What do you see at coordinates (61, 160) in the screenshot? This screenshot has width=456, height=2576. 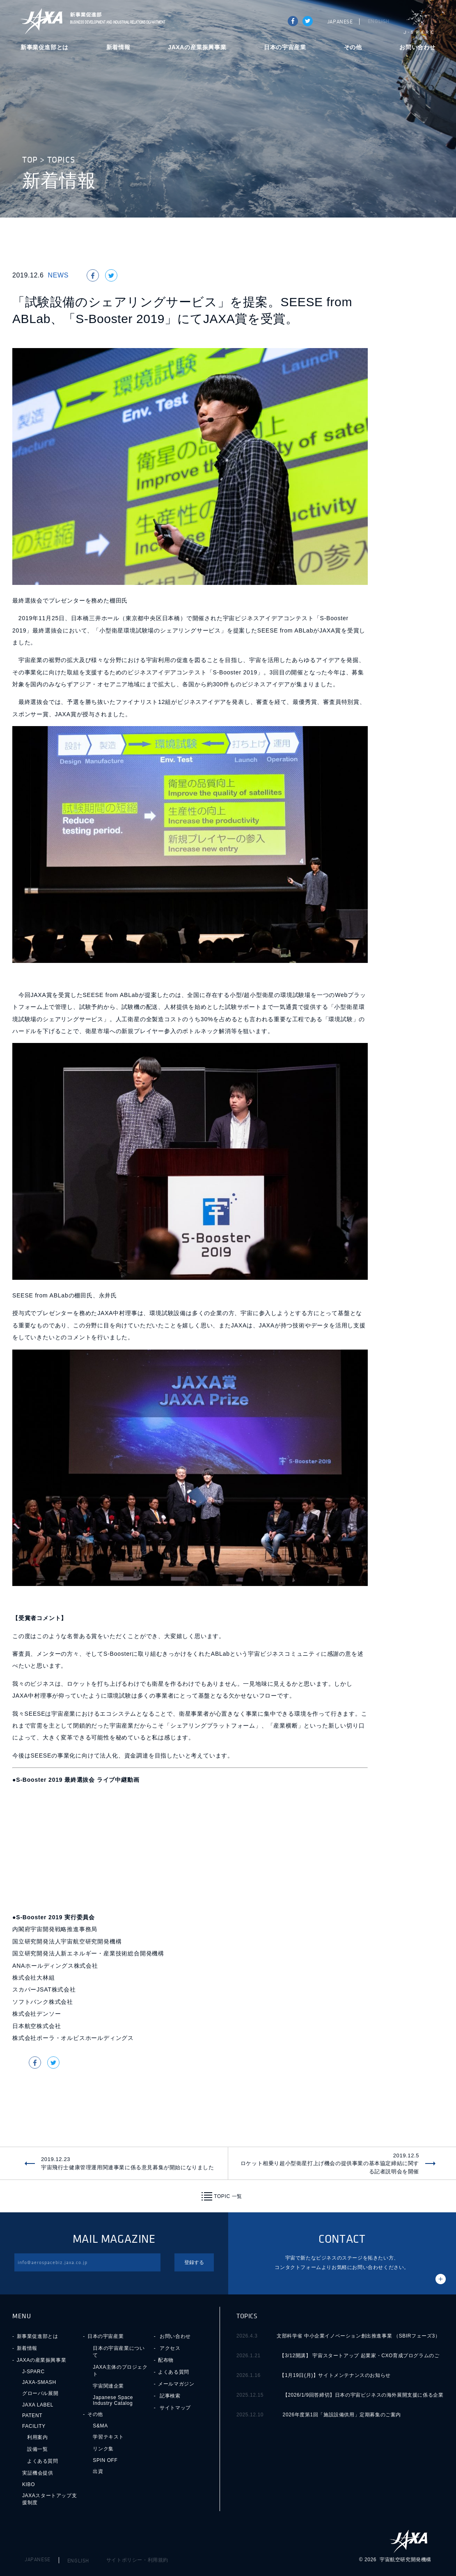 I see `TOPICS` at bounding box center [61, 160].